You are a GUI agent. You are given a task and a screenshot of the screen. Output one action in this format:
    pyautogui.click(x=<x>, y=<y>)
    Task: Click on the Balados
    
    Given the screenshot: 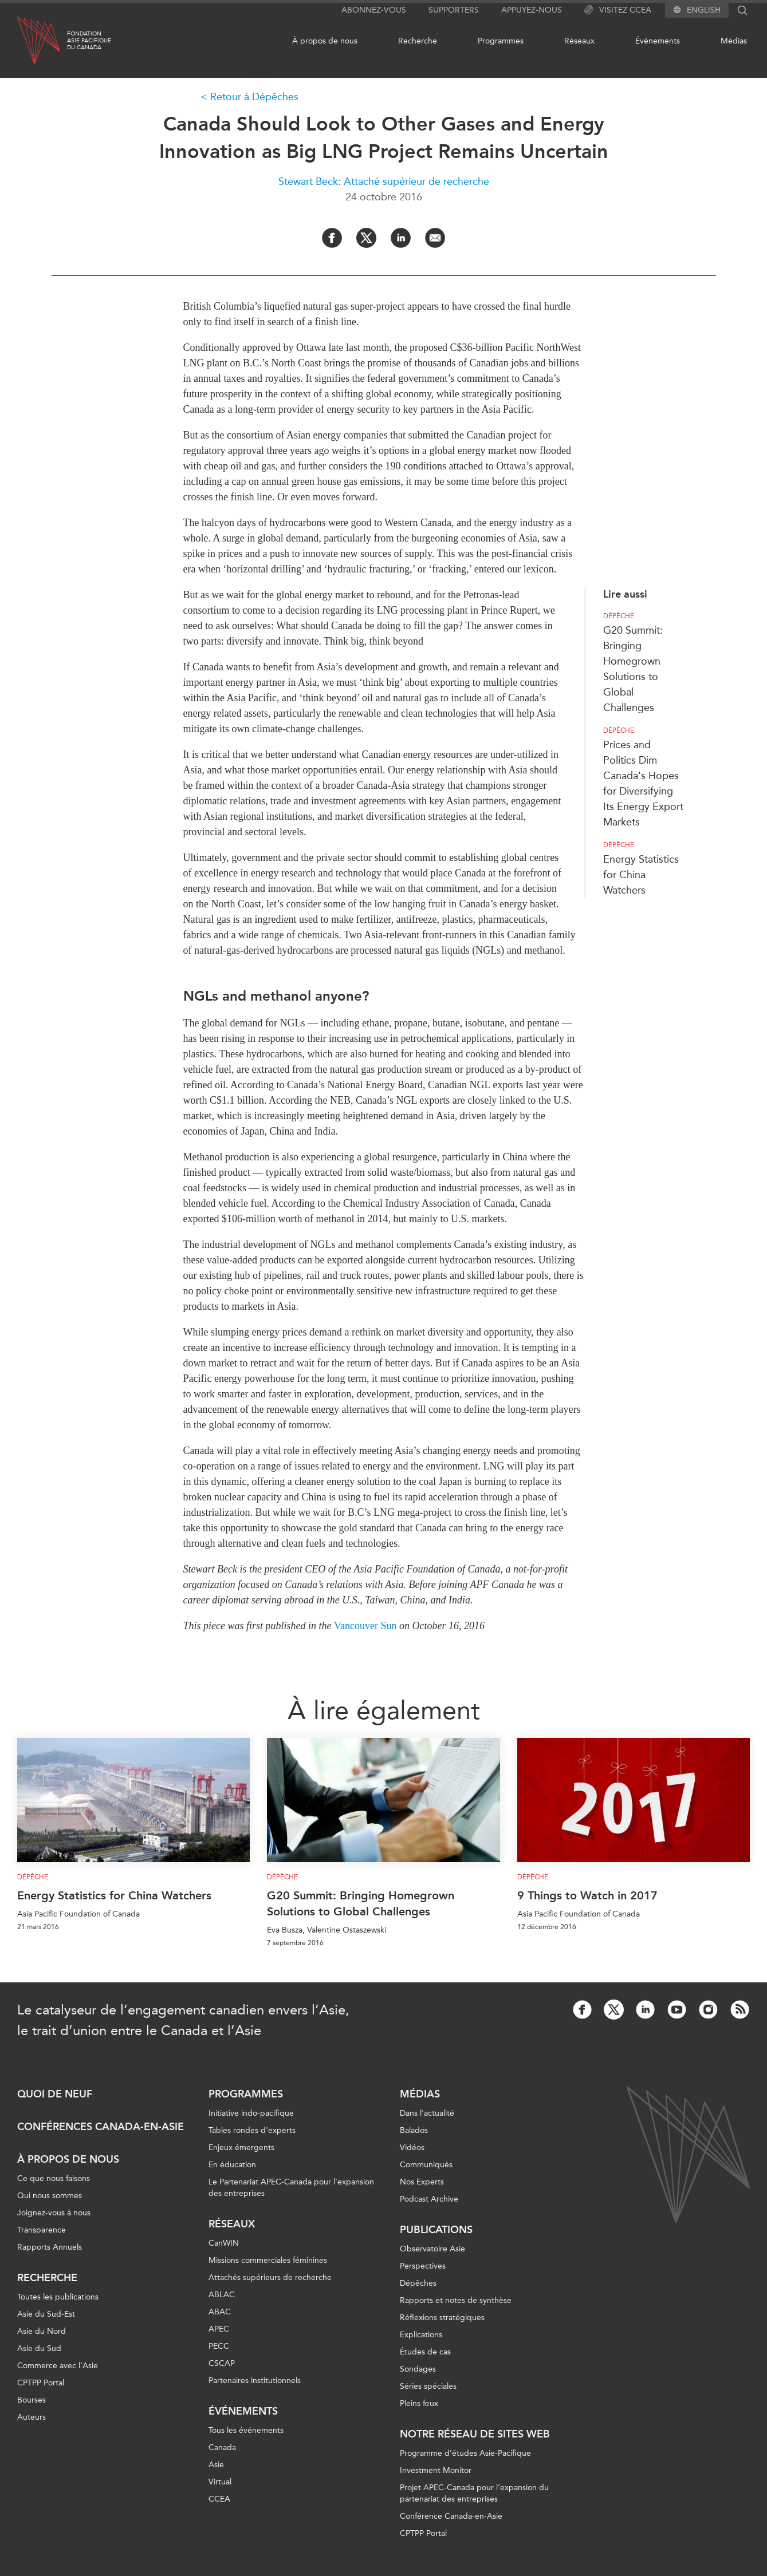 What is the action you would take?
    pyautogui.click(x=414, y=2130)
    